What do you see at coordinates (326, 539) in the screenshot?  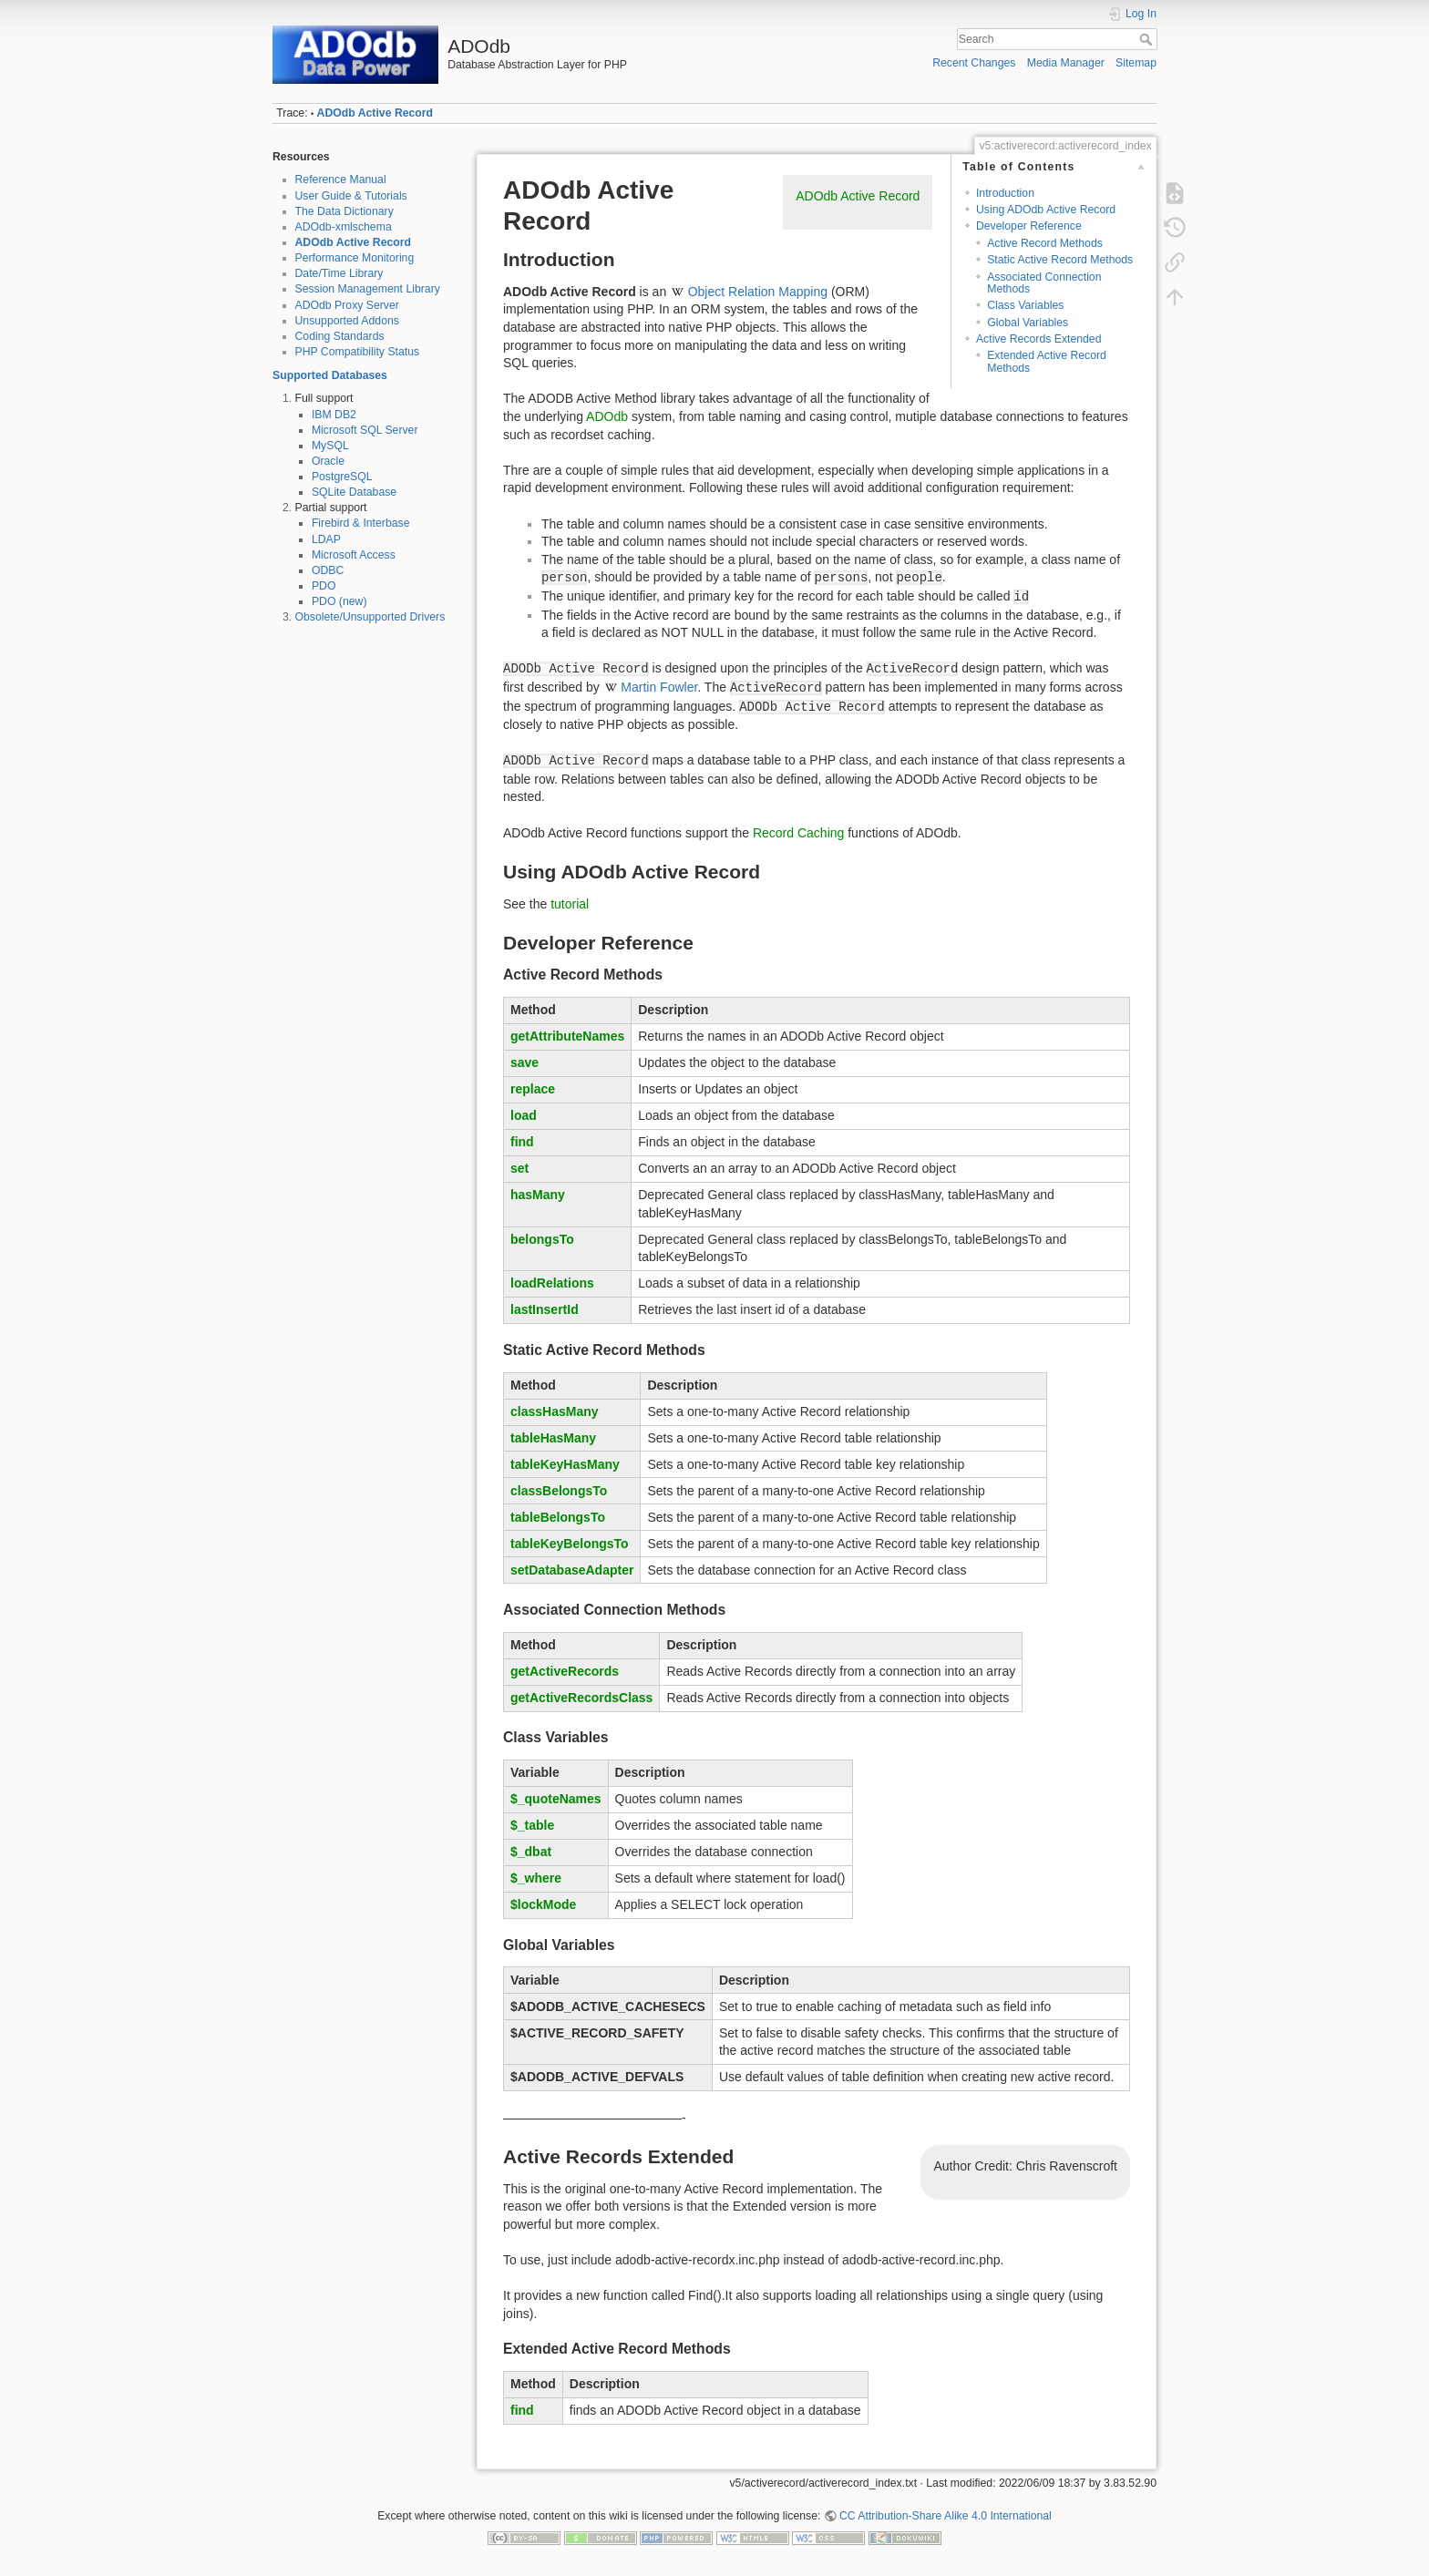 I see `LDAP` at bounding box center [326, 539].